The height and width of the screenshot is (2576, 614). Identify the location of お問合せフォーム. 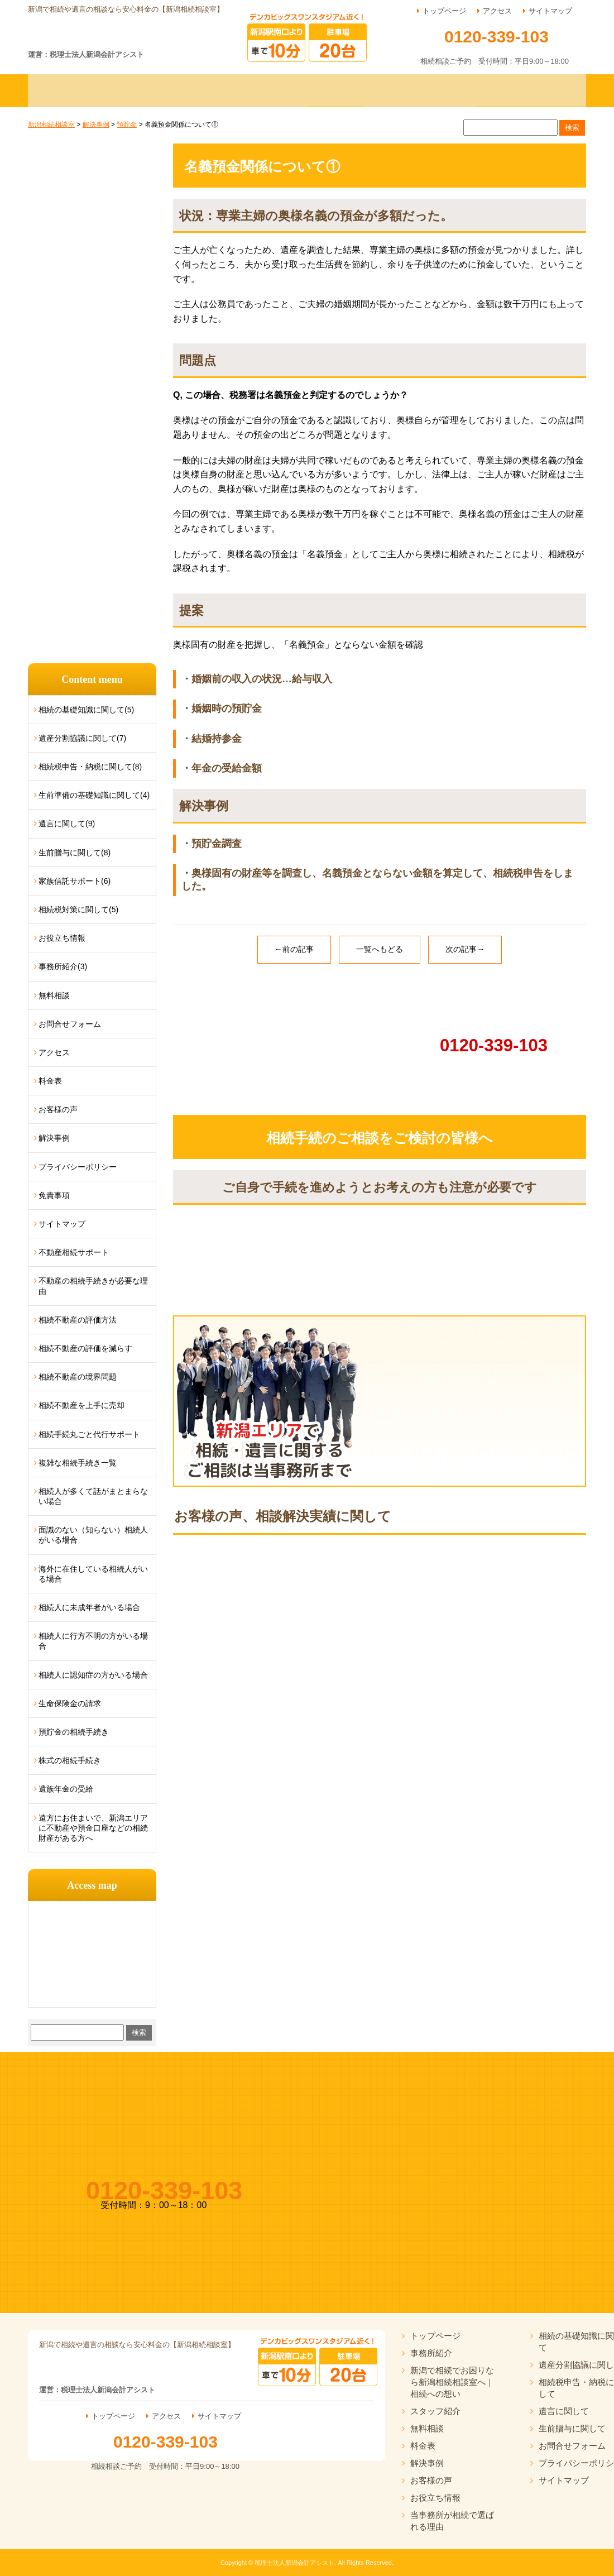
(70, 1023).